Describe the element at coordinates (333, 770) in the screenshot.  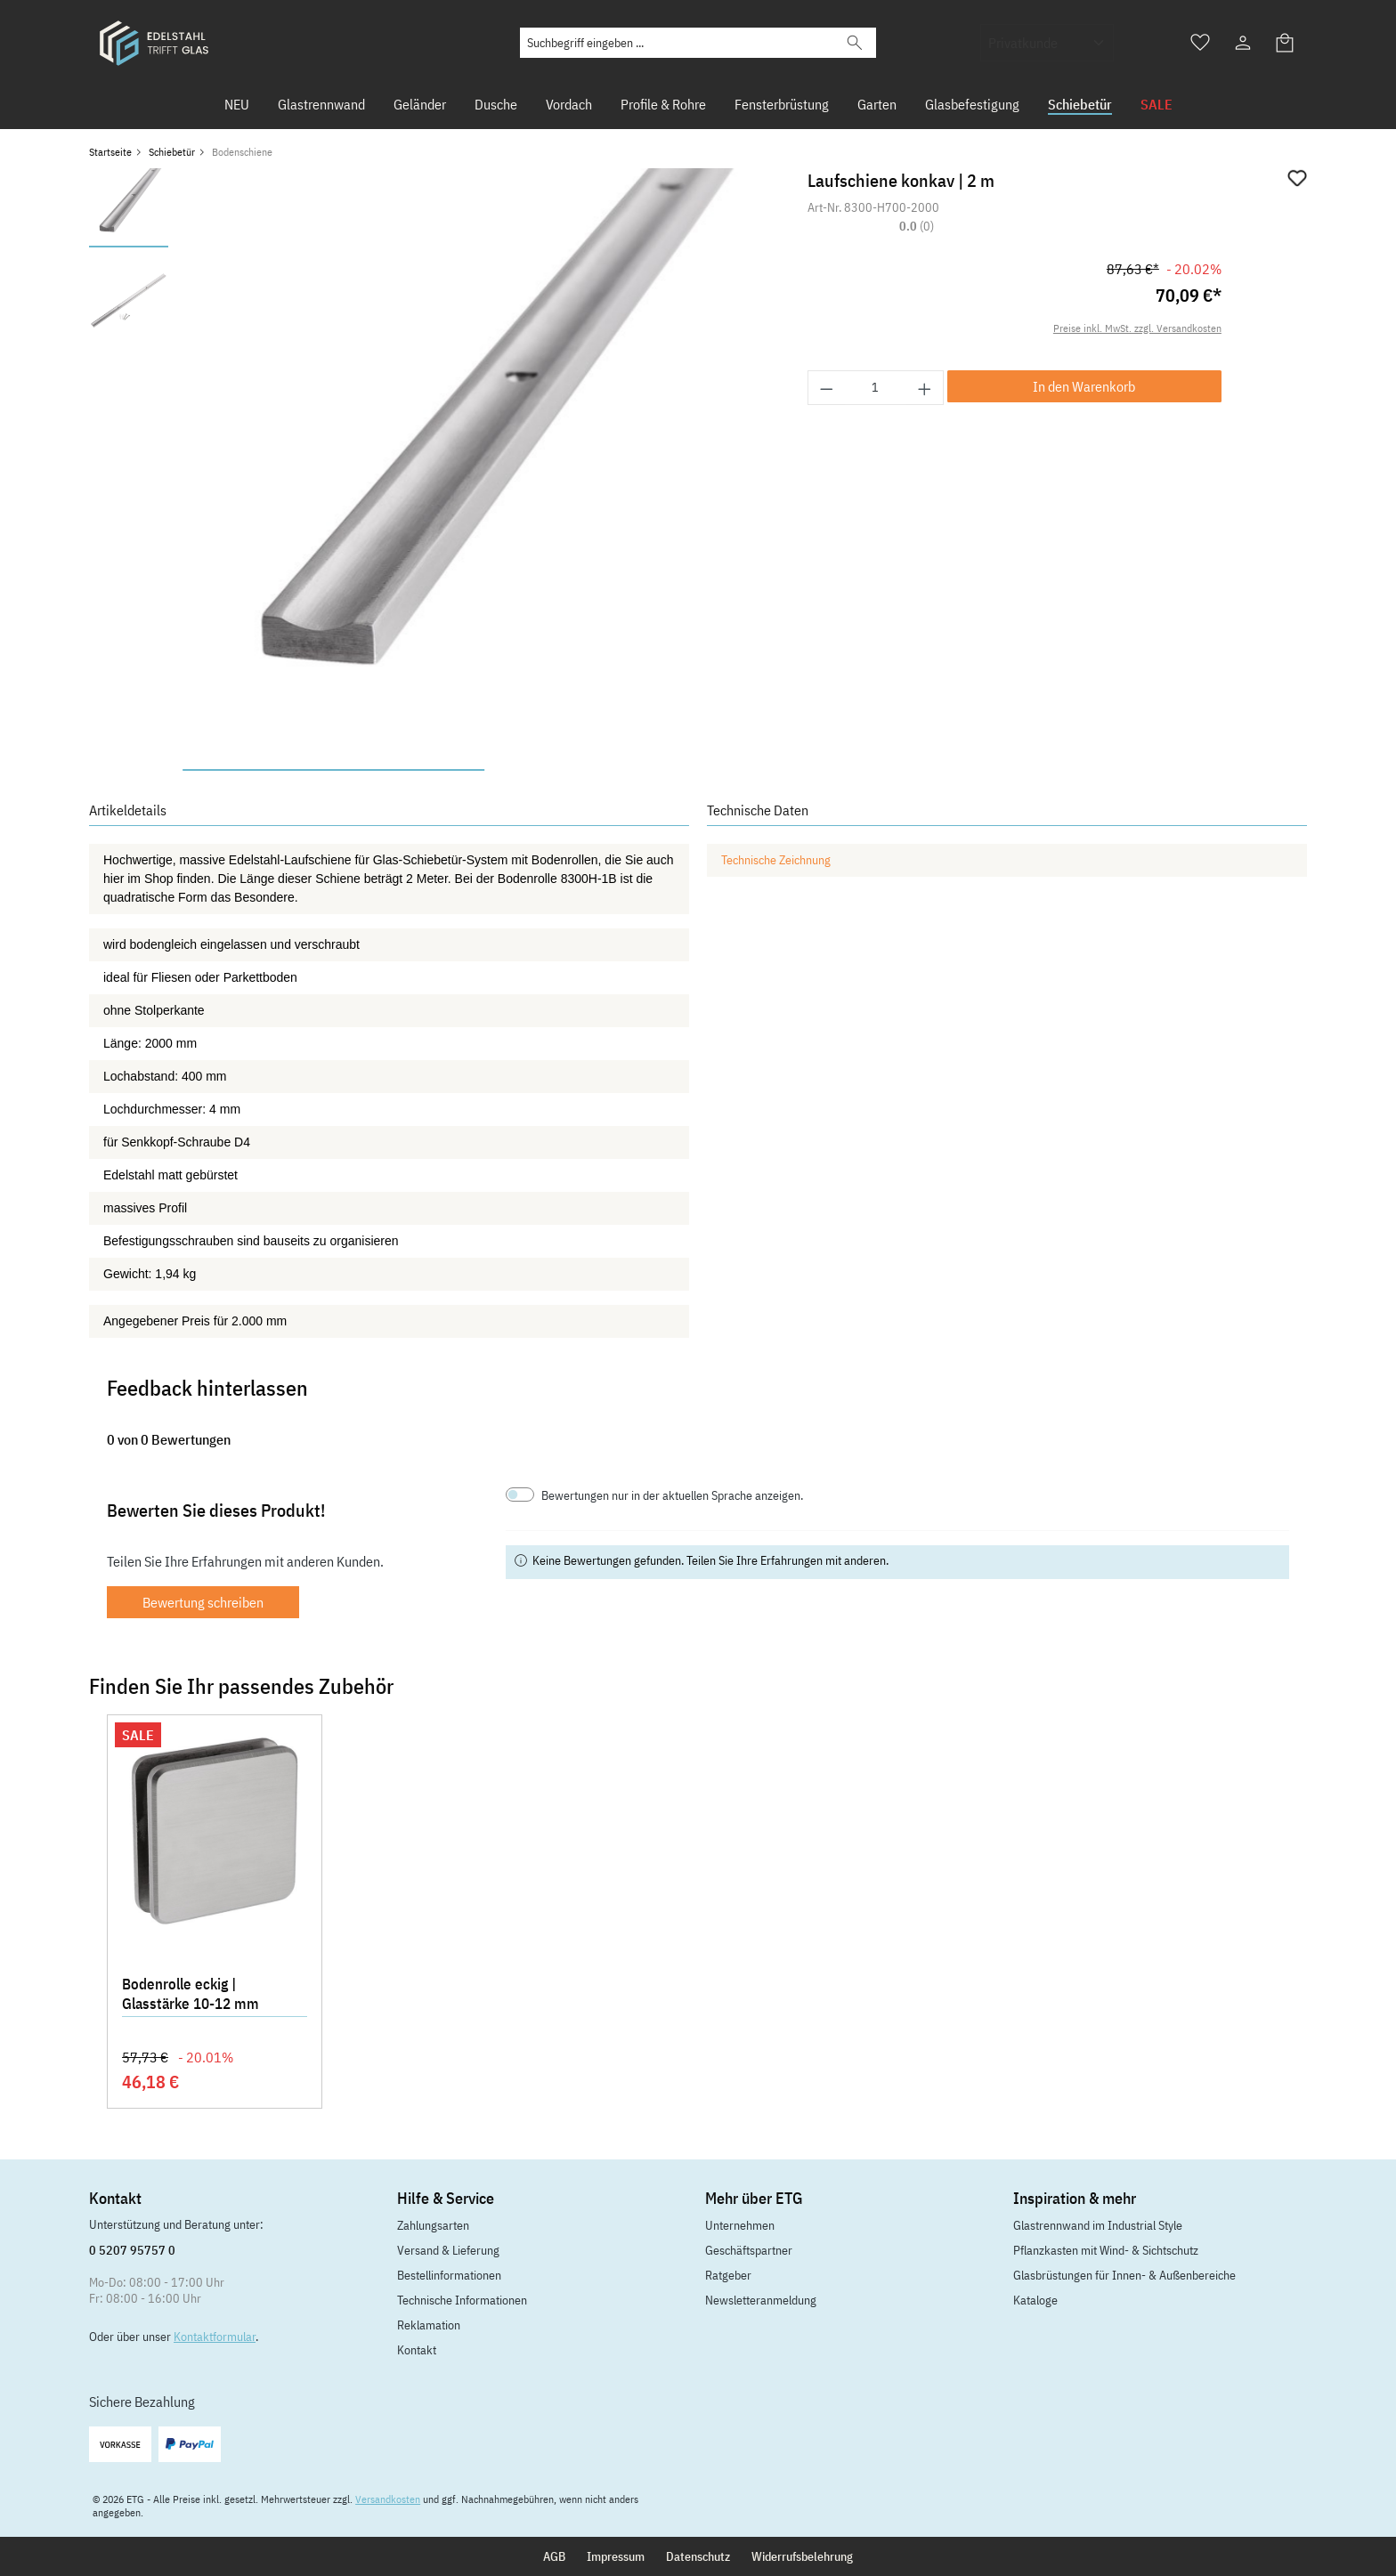
I see `[Zeige Bild 1 von 2]` at that location.